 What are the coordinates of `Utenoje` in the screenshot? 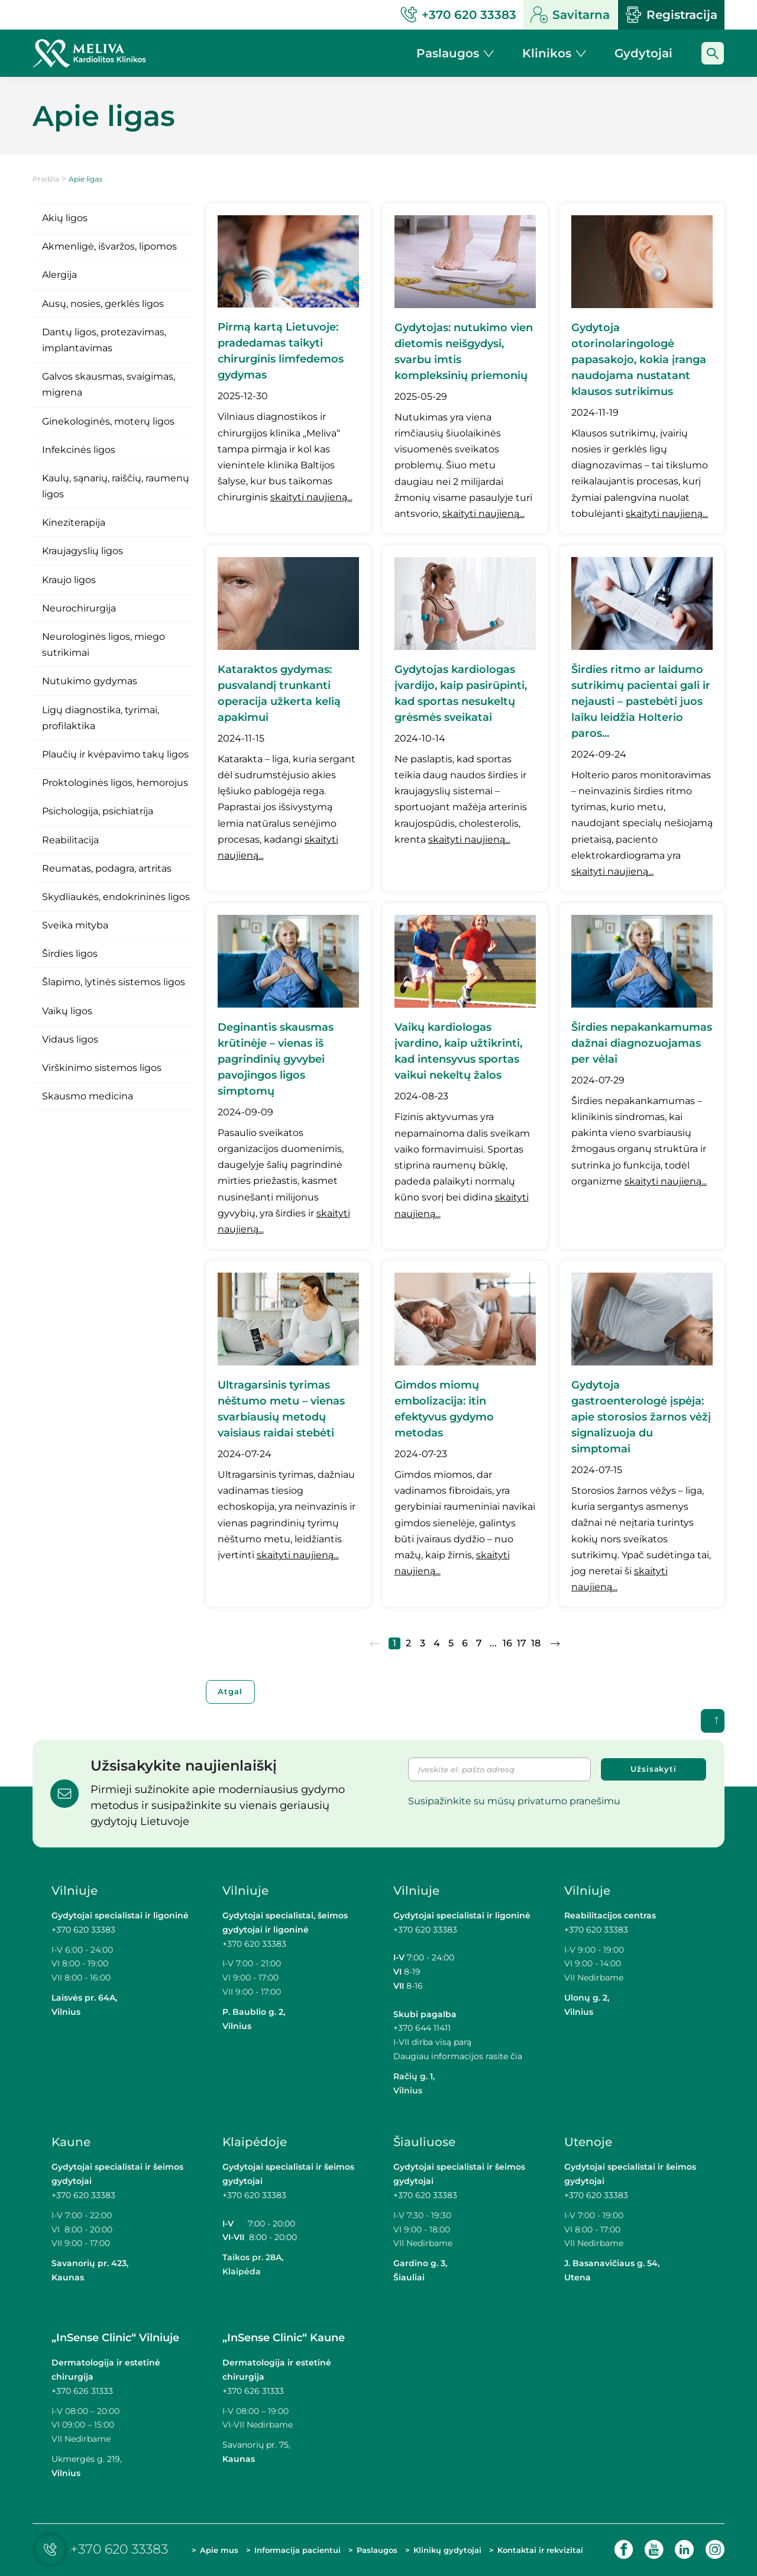 It's located at (588, 2142).